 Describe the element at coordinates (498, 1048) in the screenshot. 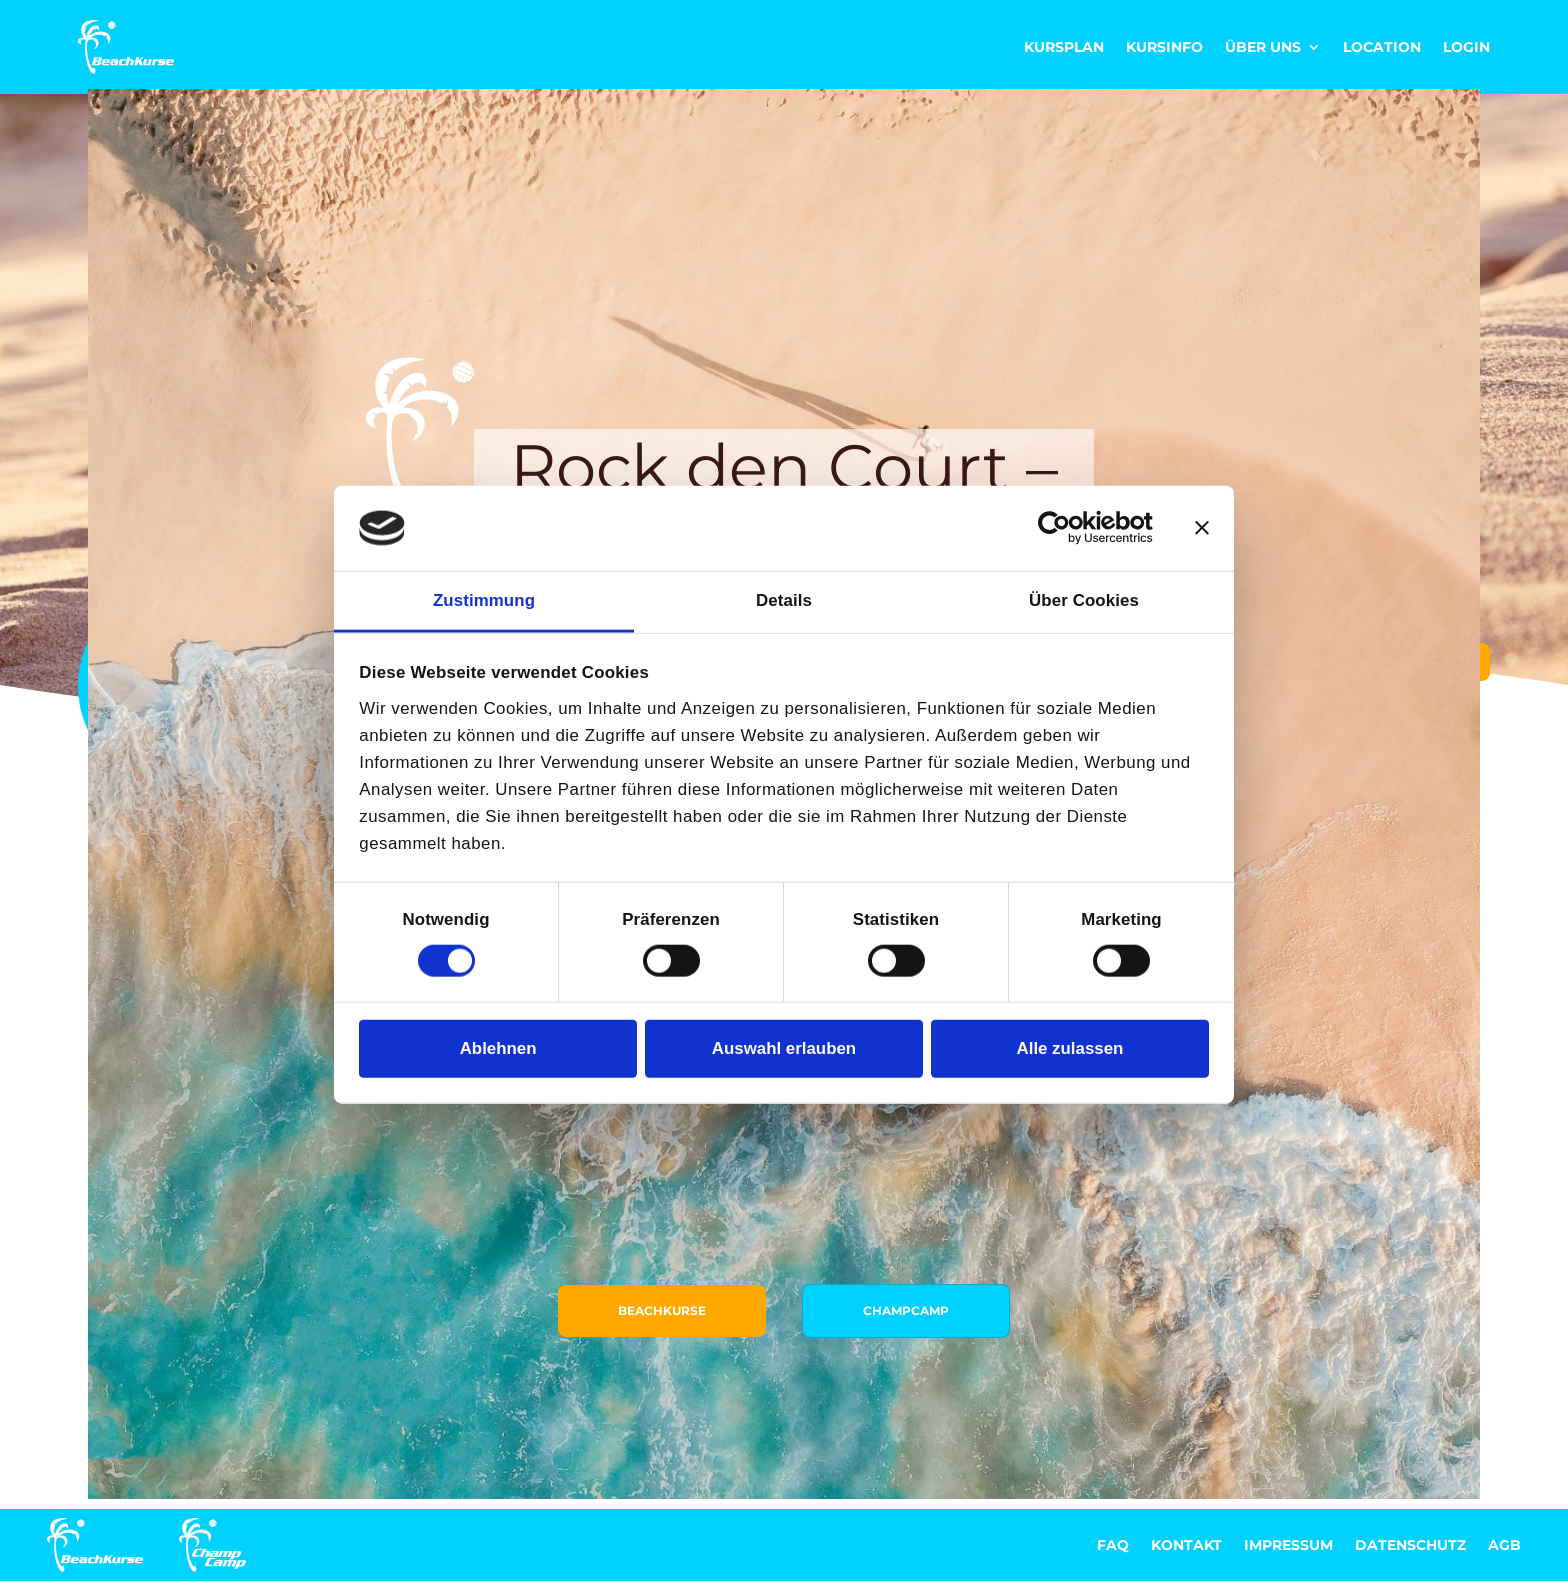

I see `Ablehnen` at that location.